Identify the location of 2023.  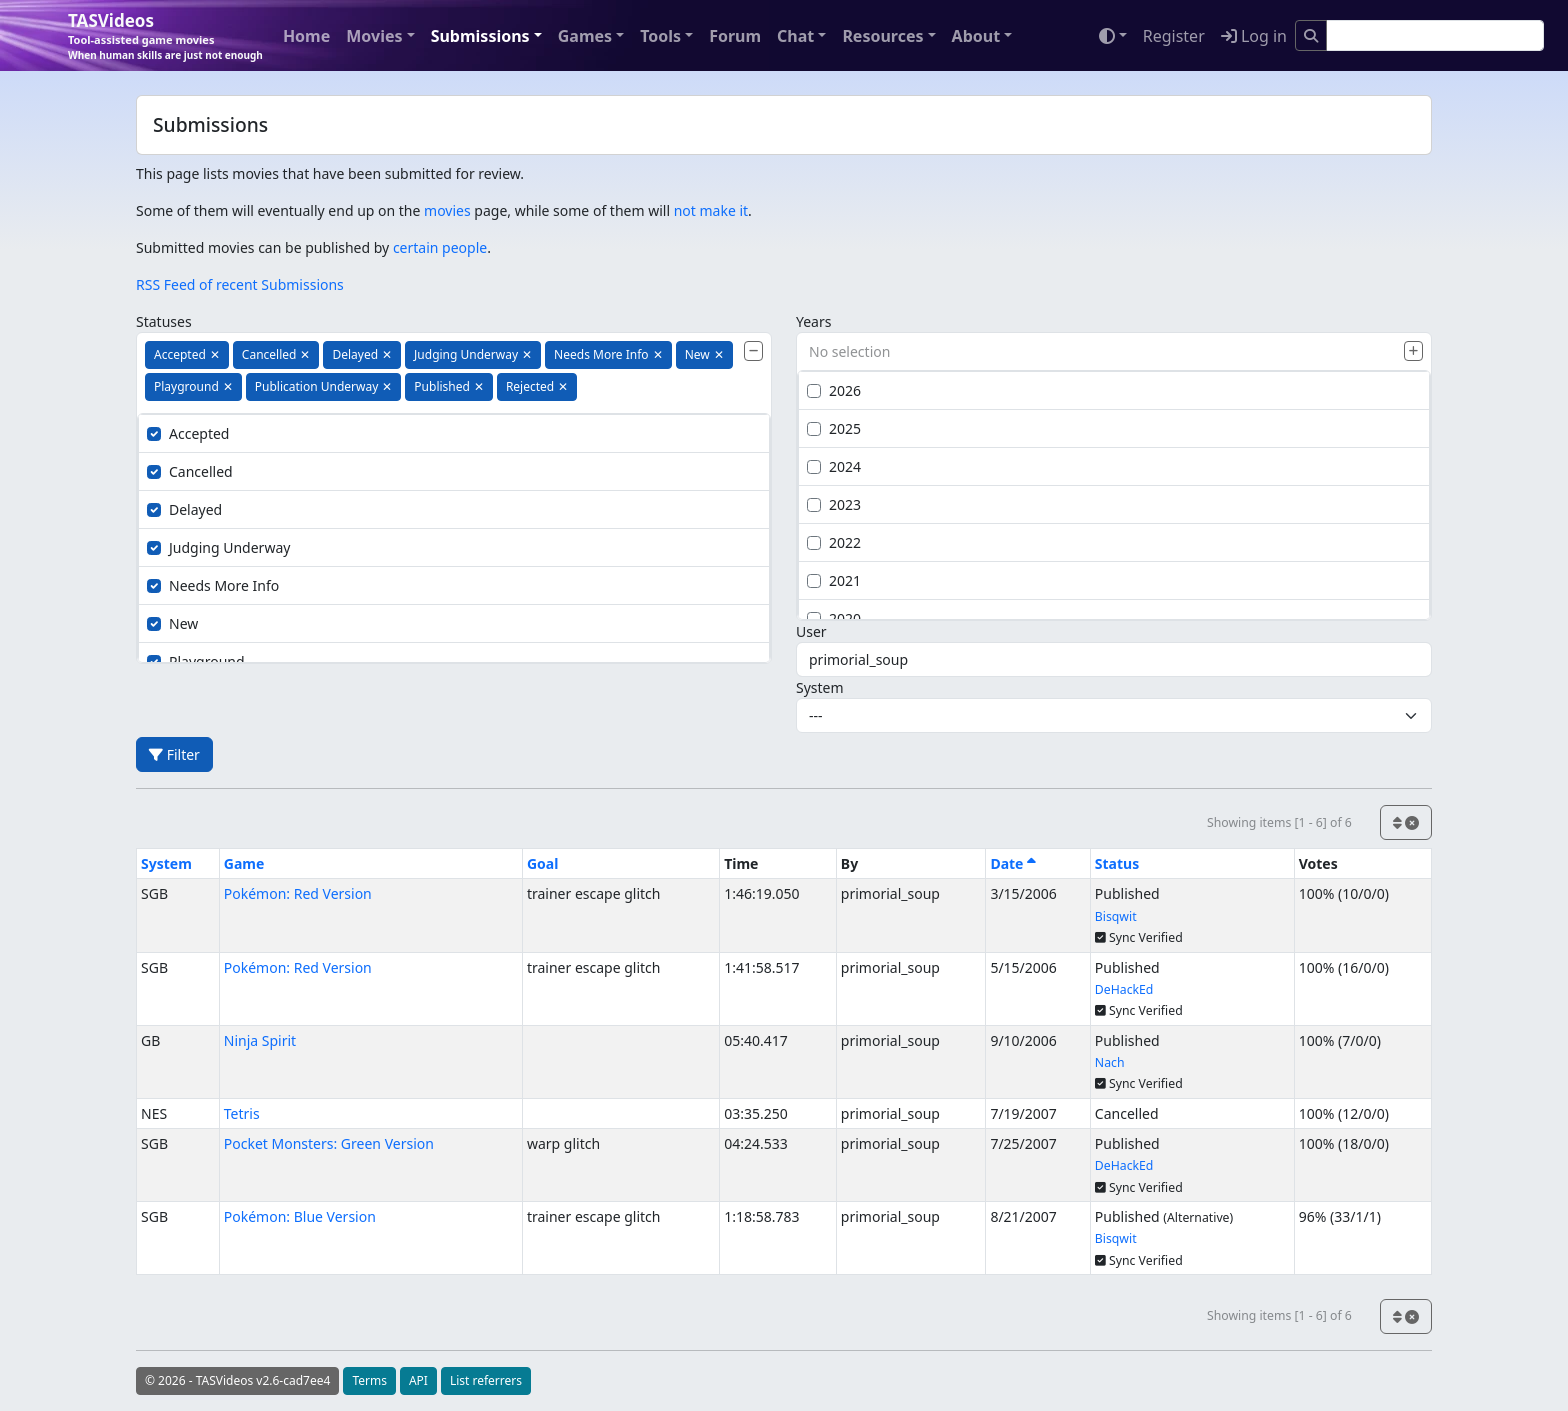
(834, 504).